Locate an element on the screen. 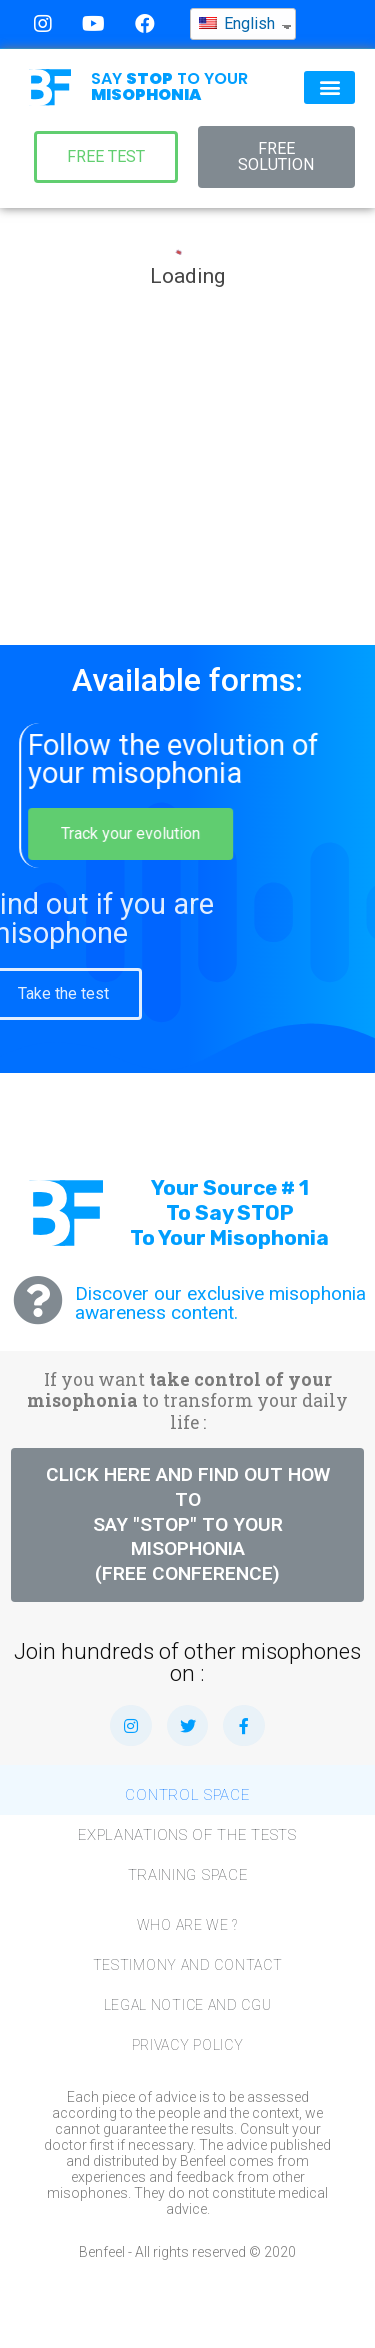 The image size is (375, 2348). Discover our exclusive misophonia awareness content. is located at coordinates (220, 1303).